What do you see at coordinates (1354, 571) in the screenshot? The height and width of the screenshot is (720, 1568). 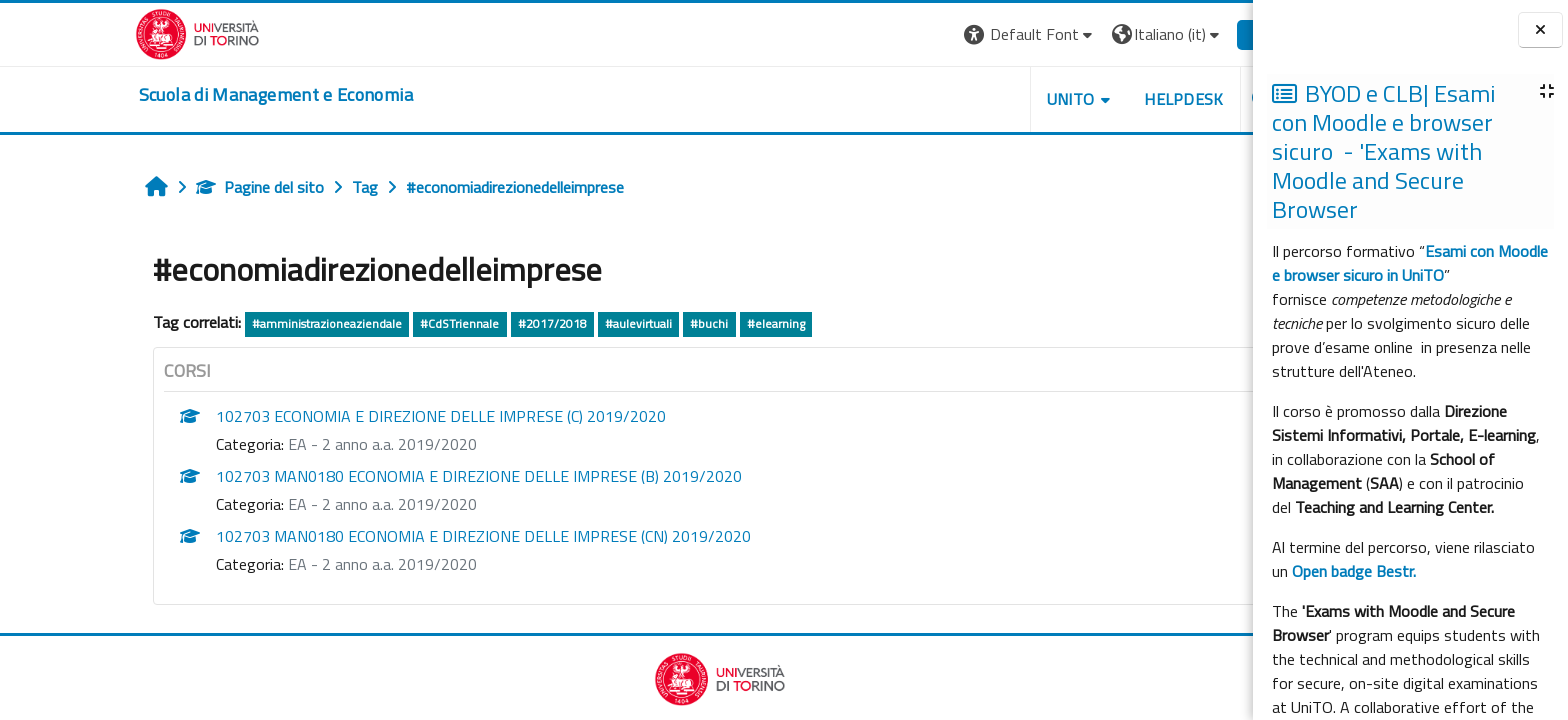 I see `Open badge Bestr.` at bounding box center [1354, 571].